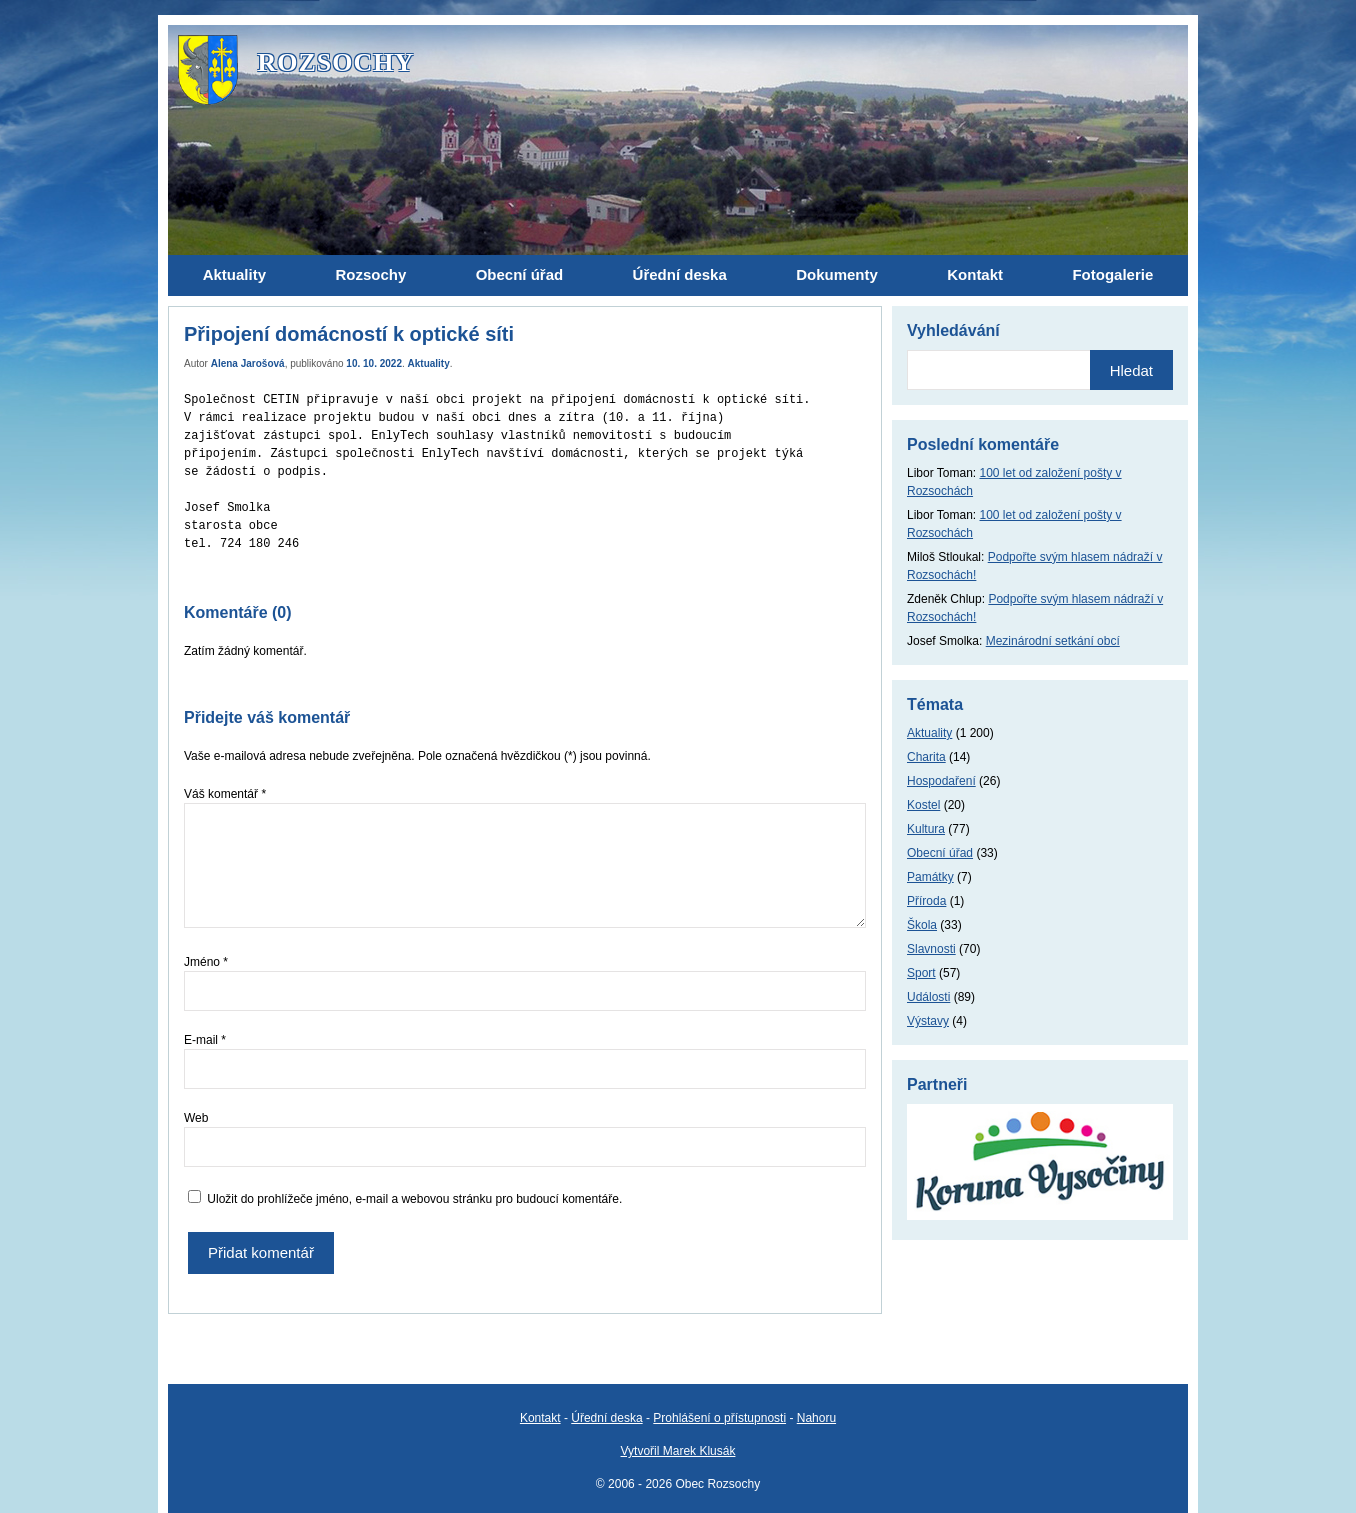 The image size is (1356, 1513). Describe the element at coordinates (606, 1418) in the screenshot. I see `Úřední deska` at that location.